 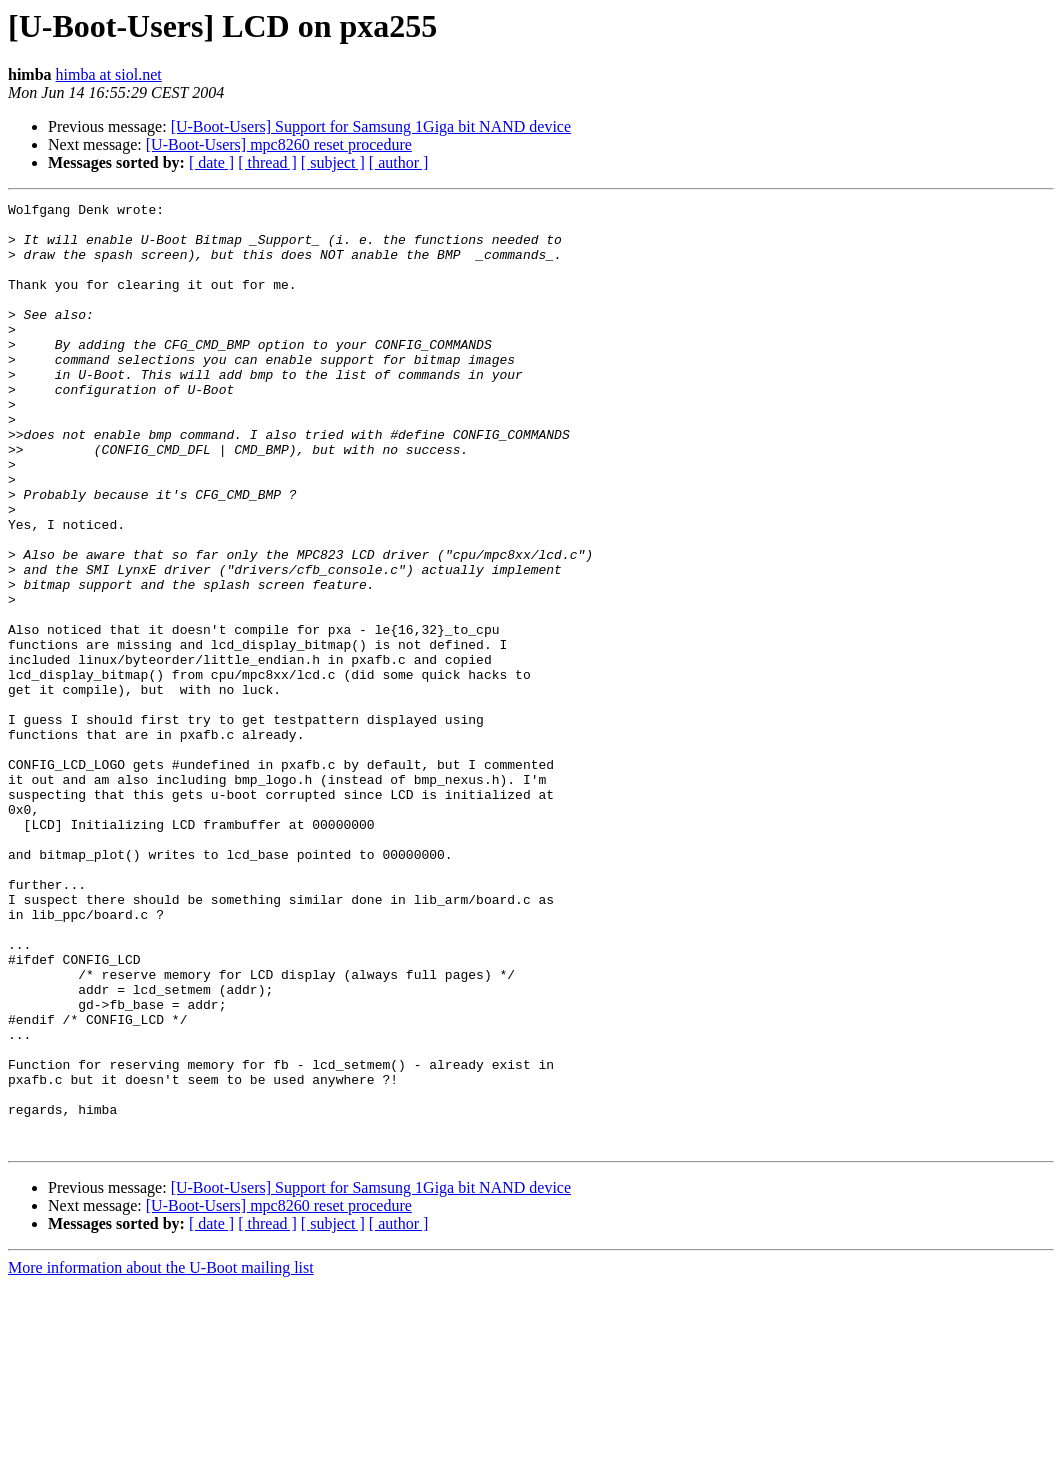 What do you see at coordinates (371, 126) in the screenshot?
I see `[U-Boot-Users] Support for Samsung 1Giga bit NAND device` at bounding box center [371, 126].